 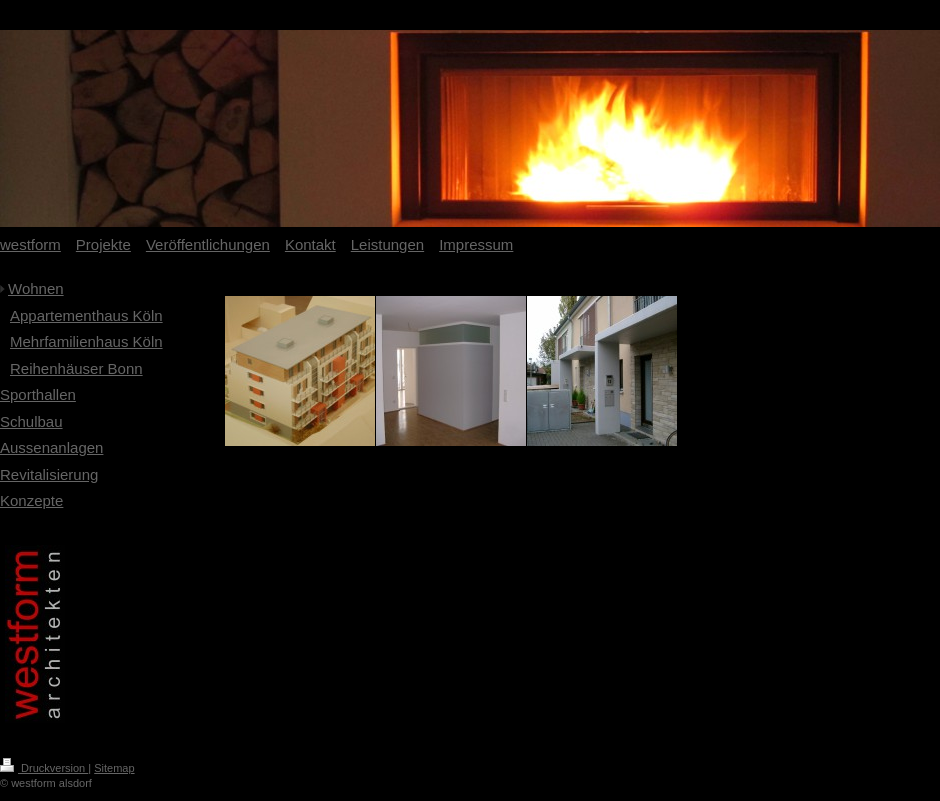 What do you see at coordinates (114, 768) in the screenshot?
I see `Sitemap` at bounding box center [114, 768].